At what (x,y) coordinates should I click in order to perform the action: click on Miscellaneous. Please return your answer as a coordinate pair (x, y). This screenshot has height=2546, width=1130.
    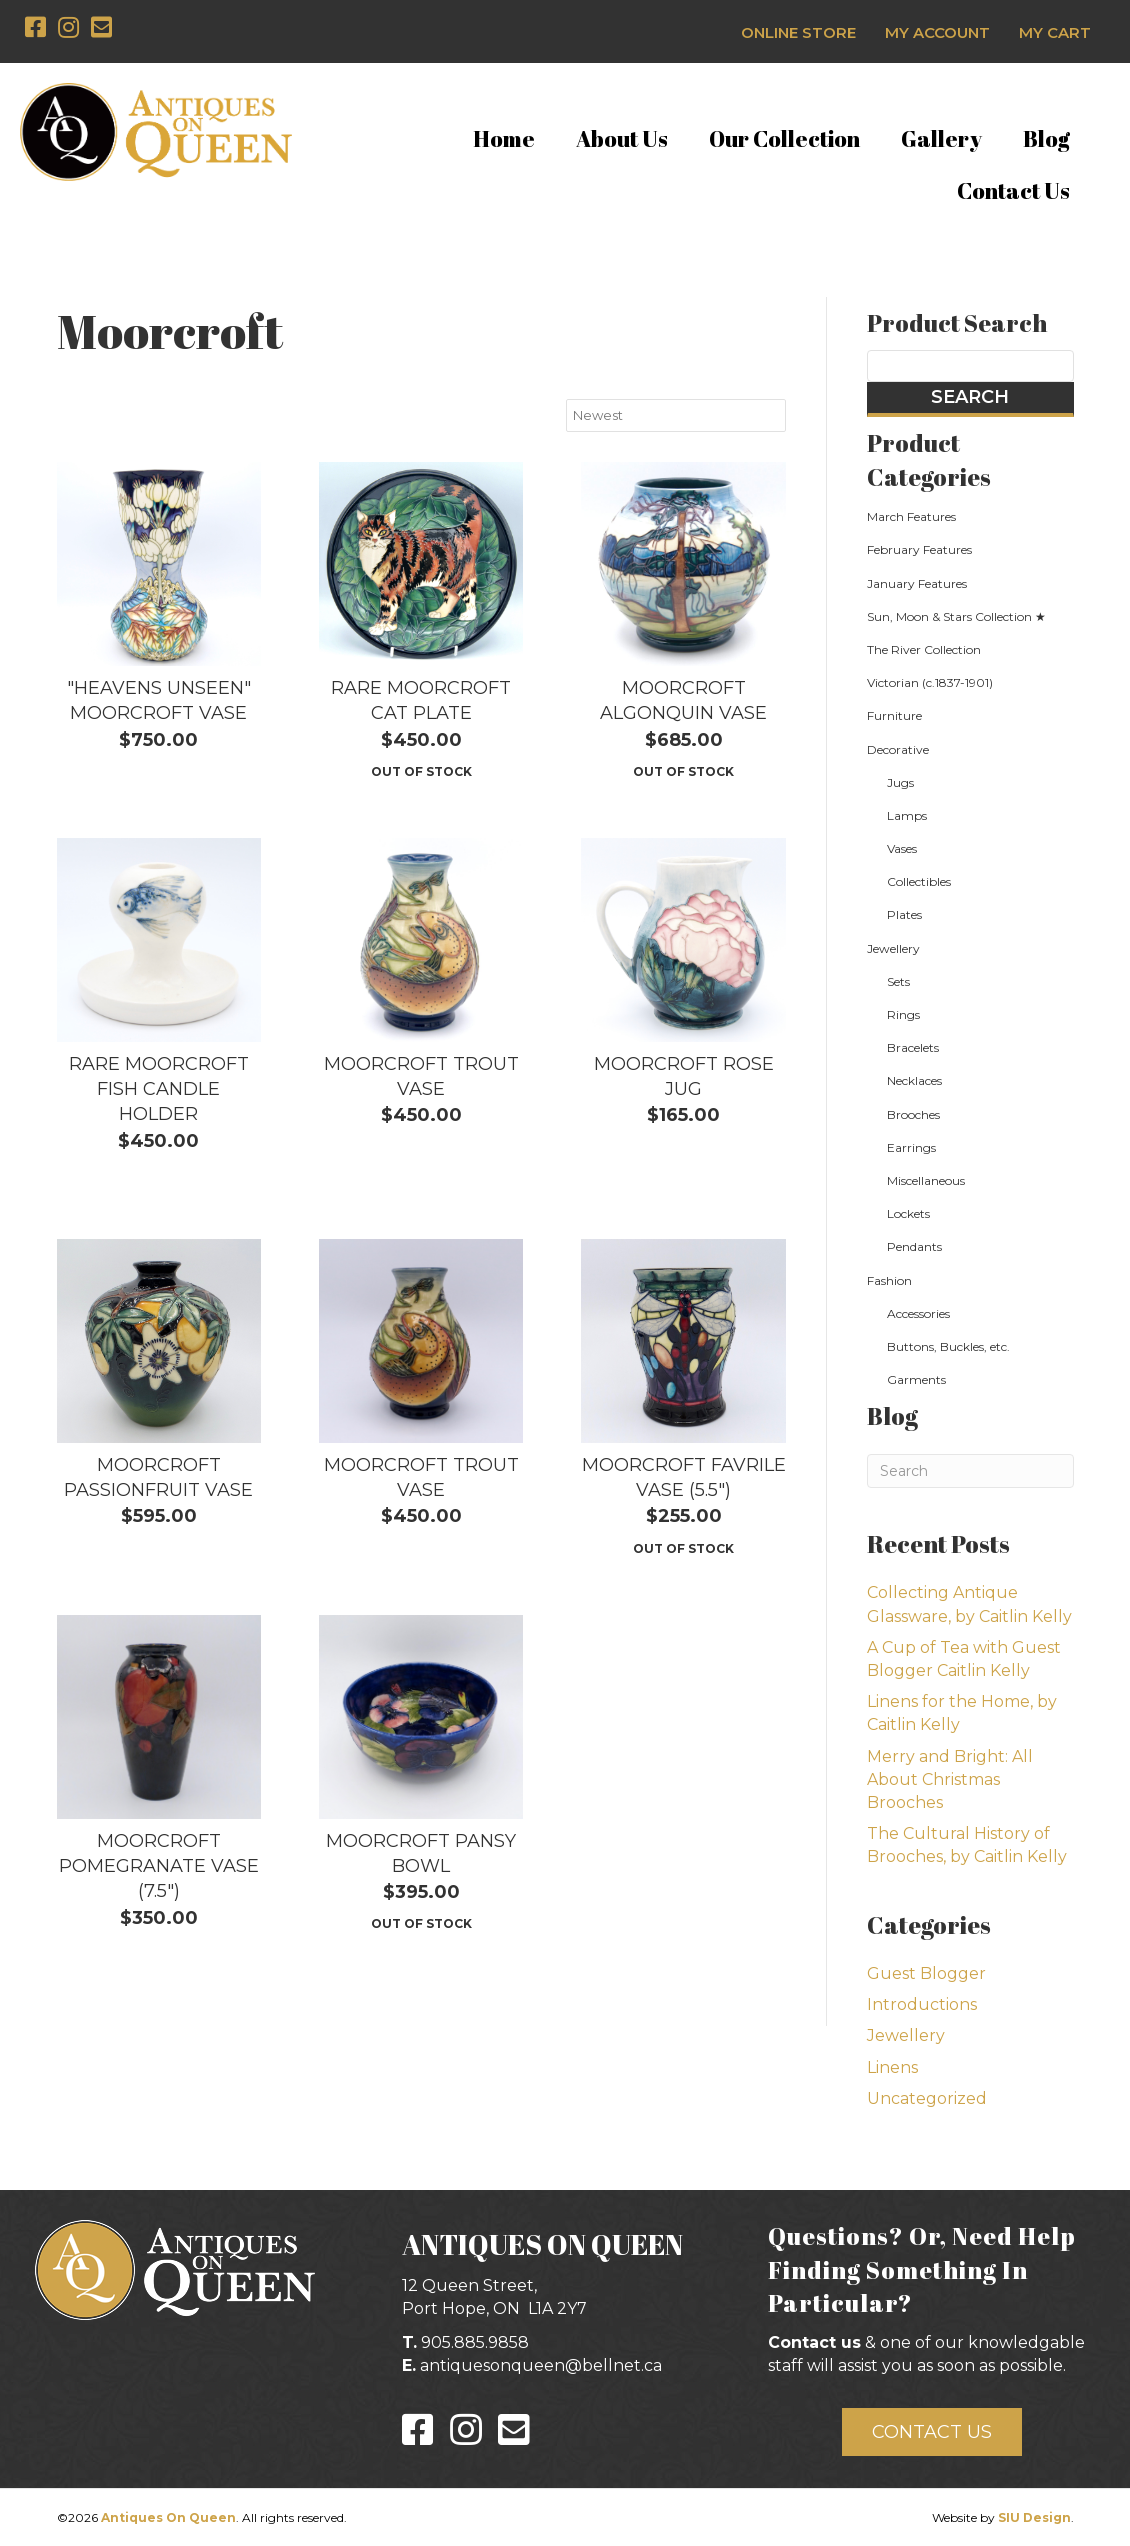
    Looking at the image, I should click on (926, 1180).